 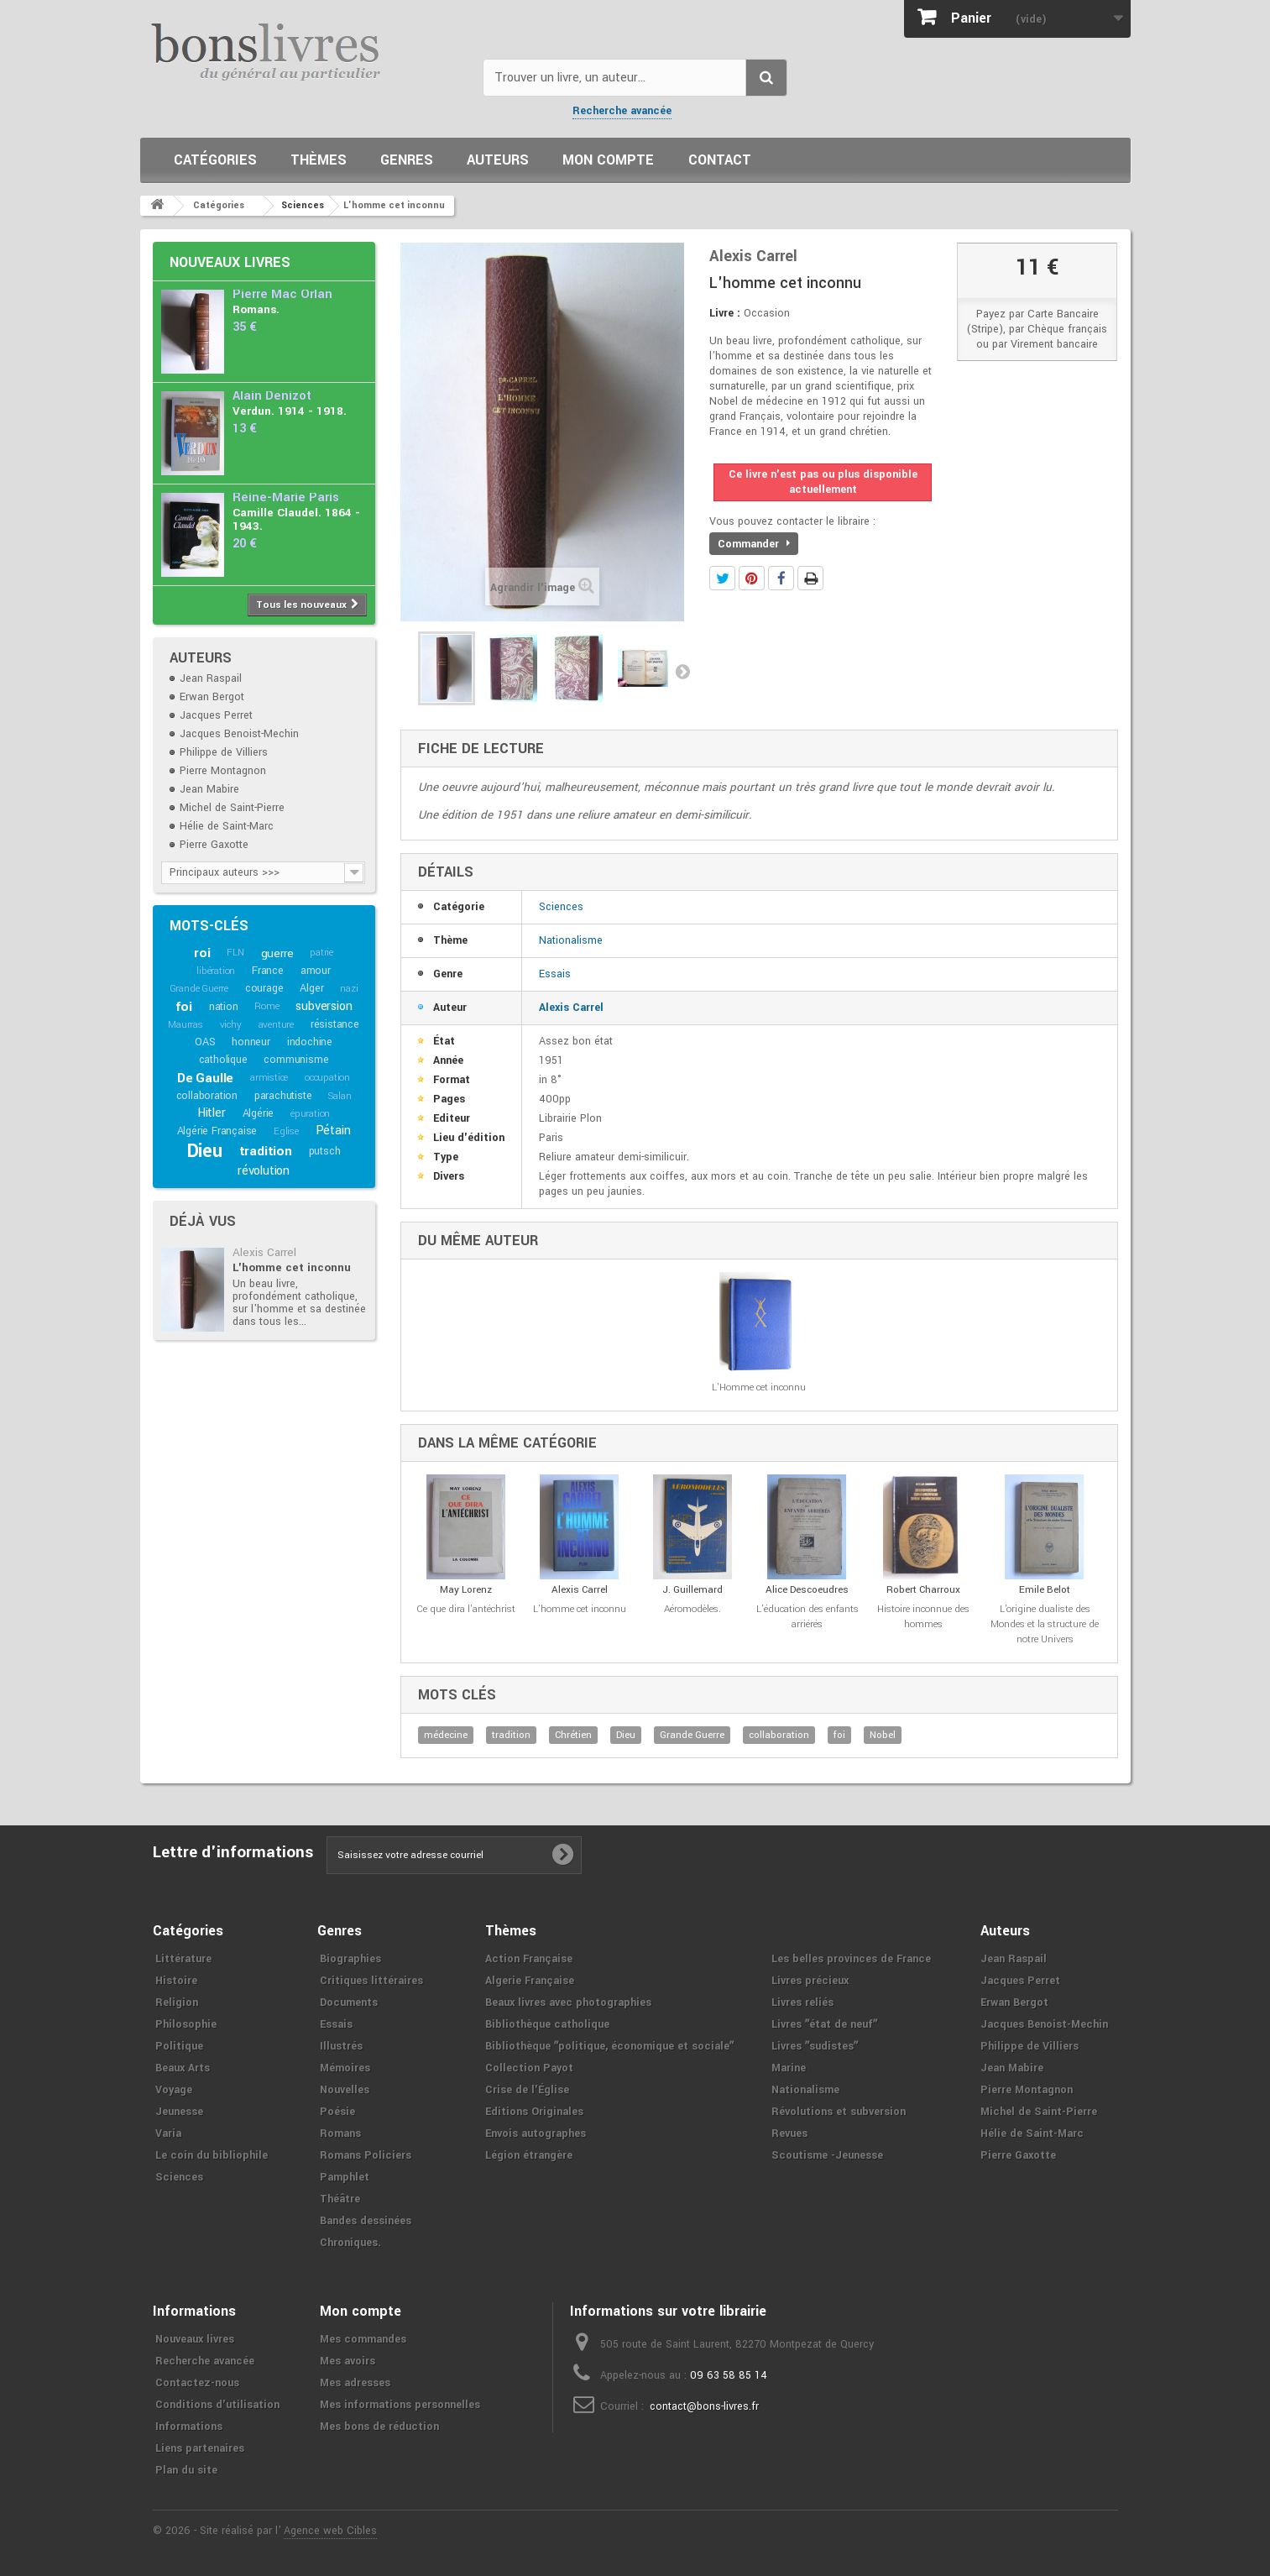 What do you see at coordinates (223, 770) in the screenshot?
I see `Pierre Montagnon` at bounding box center [223, 770].